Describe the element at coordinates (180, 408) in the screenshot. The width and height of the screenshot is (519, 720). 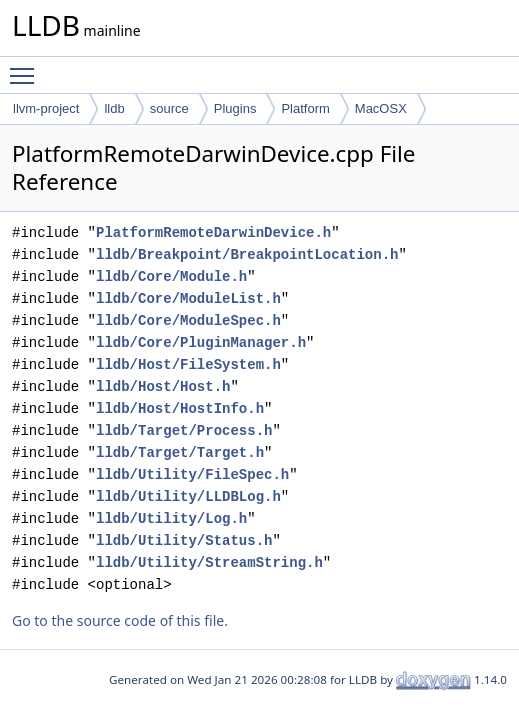
I see `lldb/Host/HostInfo.h` at that location.